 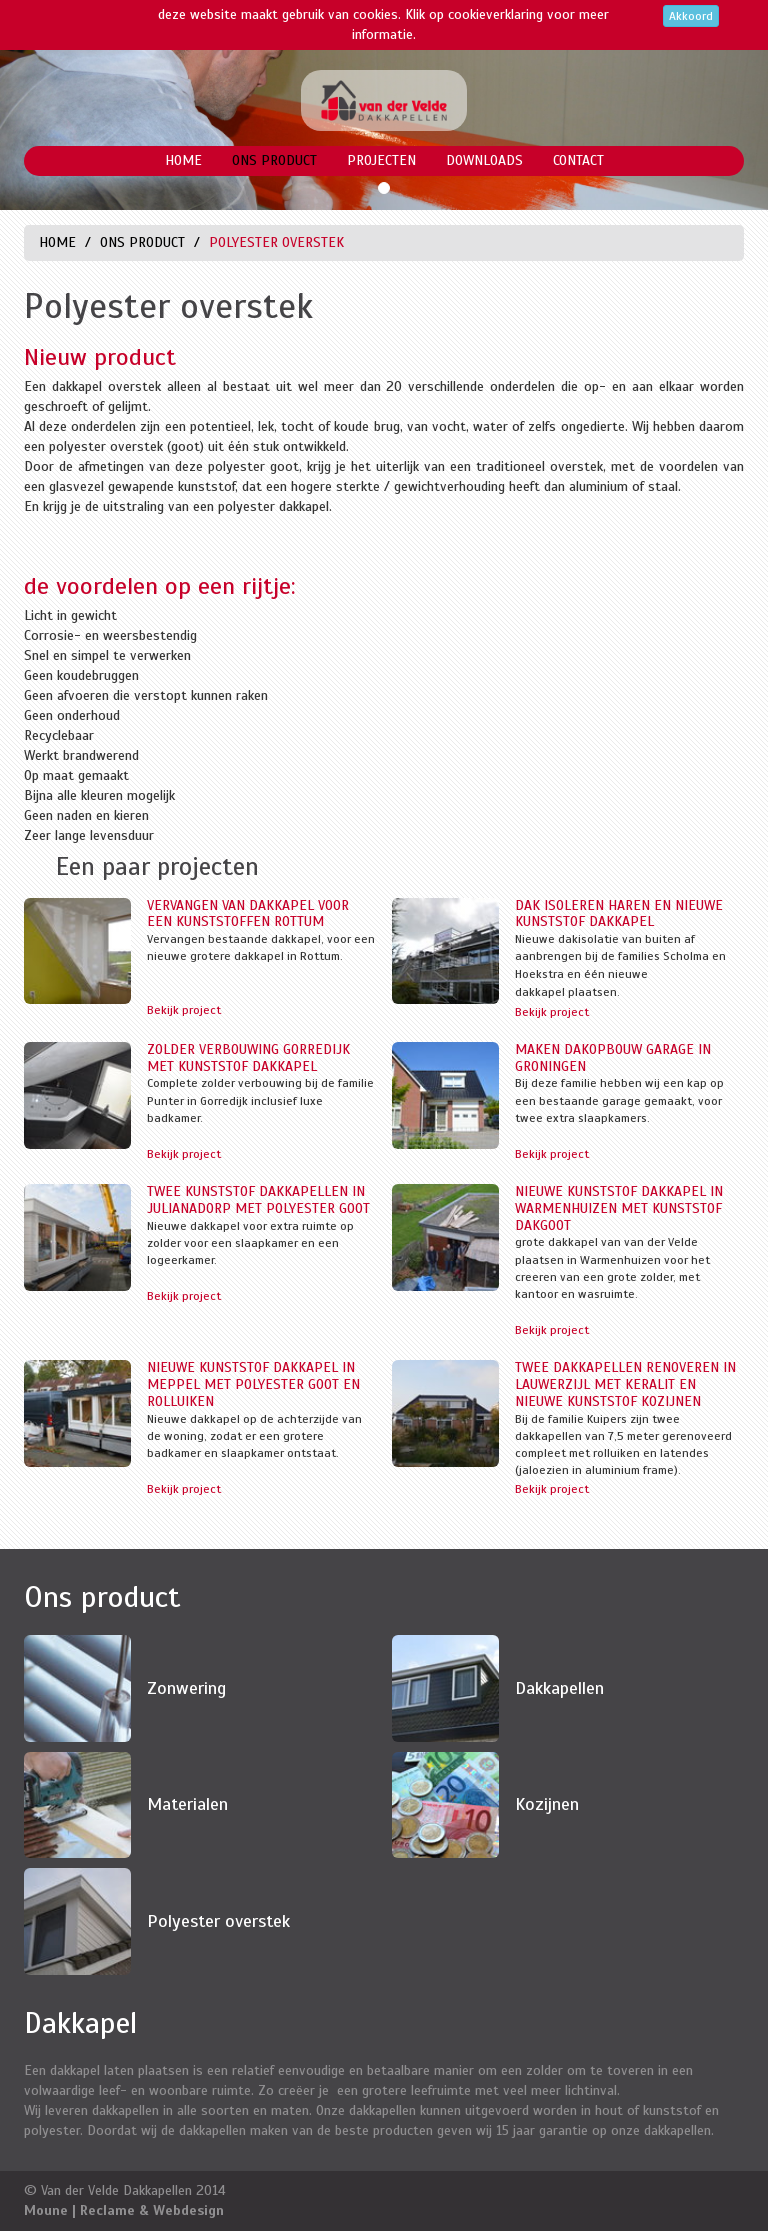 What do you see at coordinates (184, 1010) in the screenshot?
I see `Bekijk project` at bounding box center [184, 1010].